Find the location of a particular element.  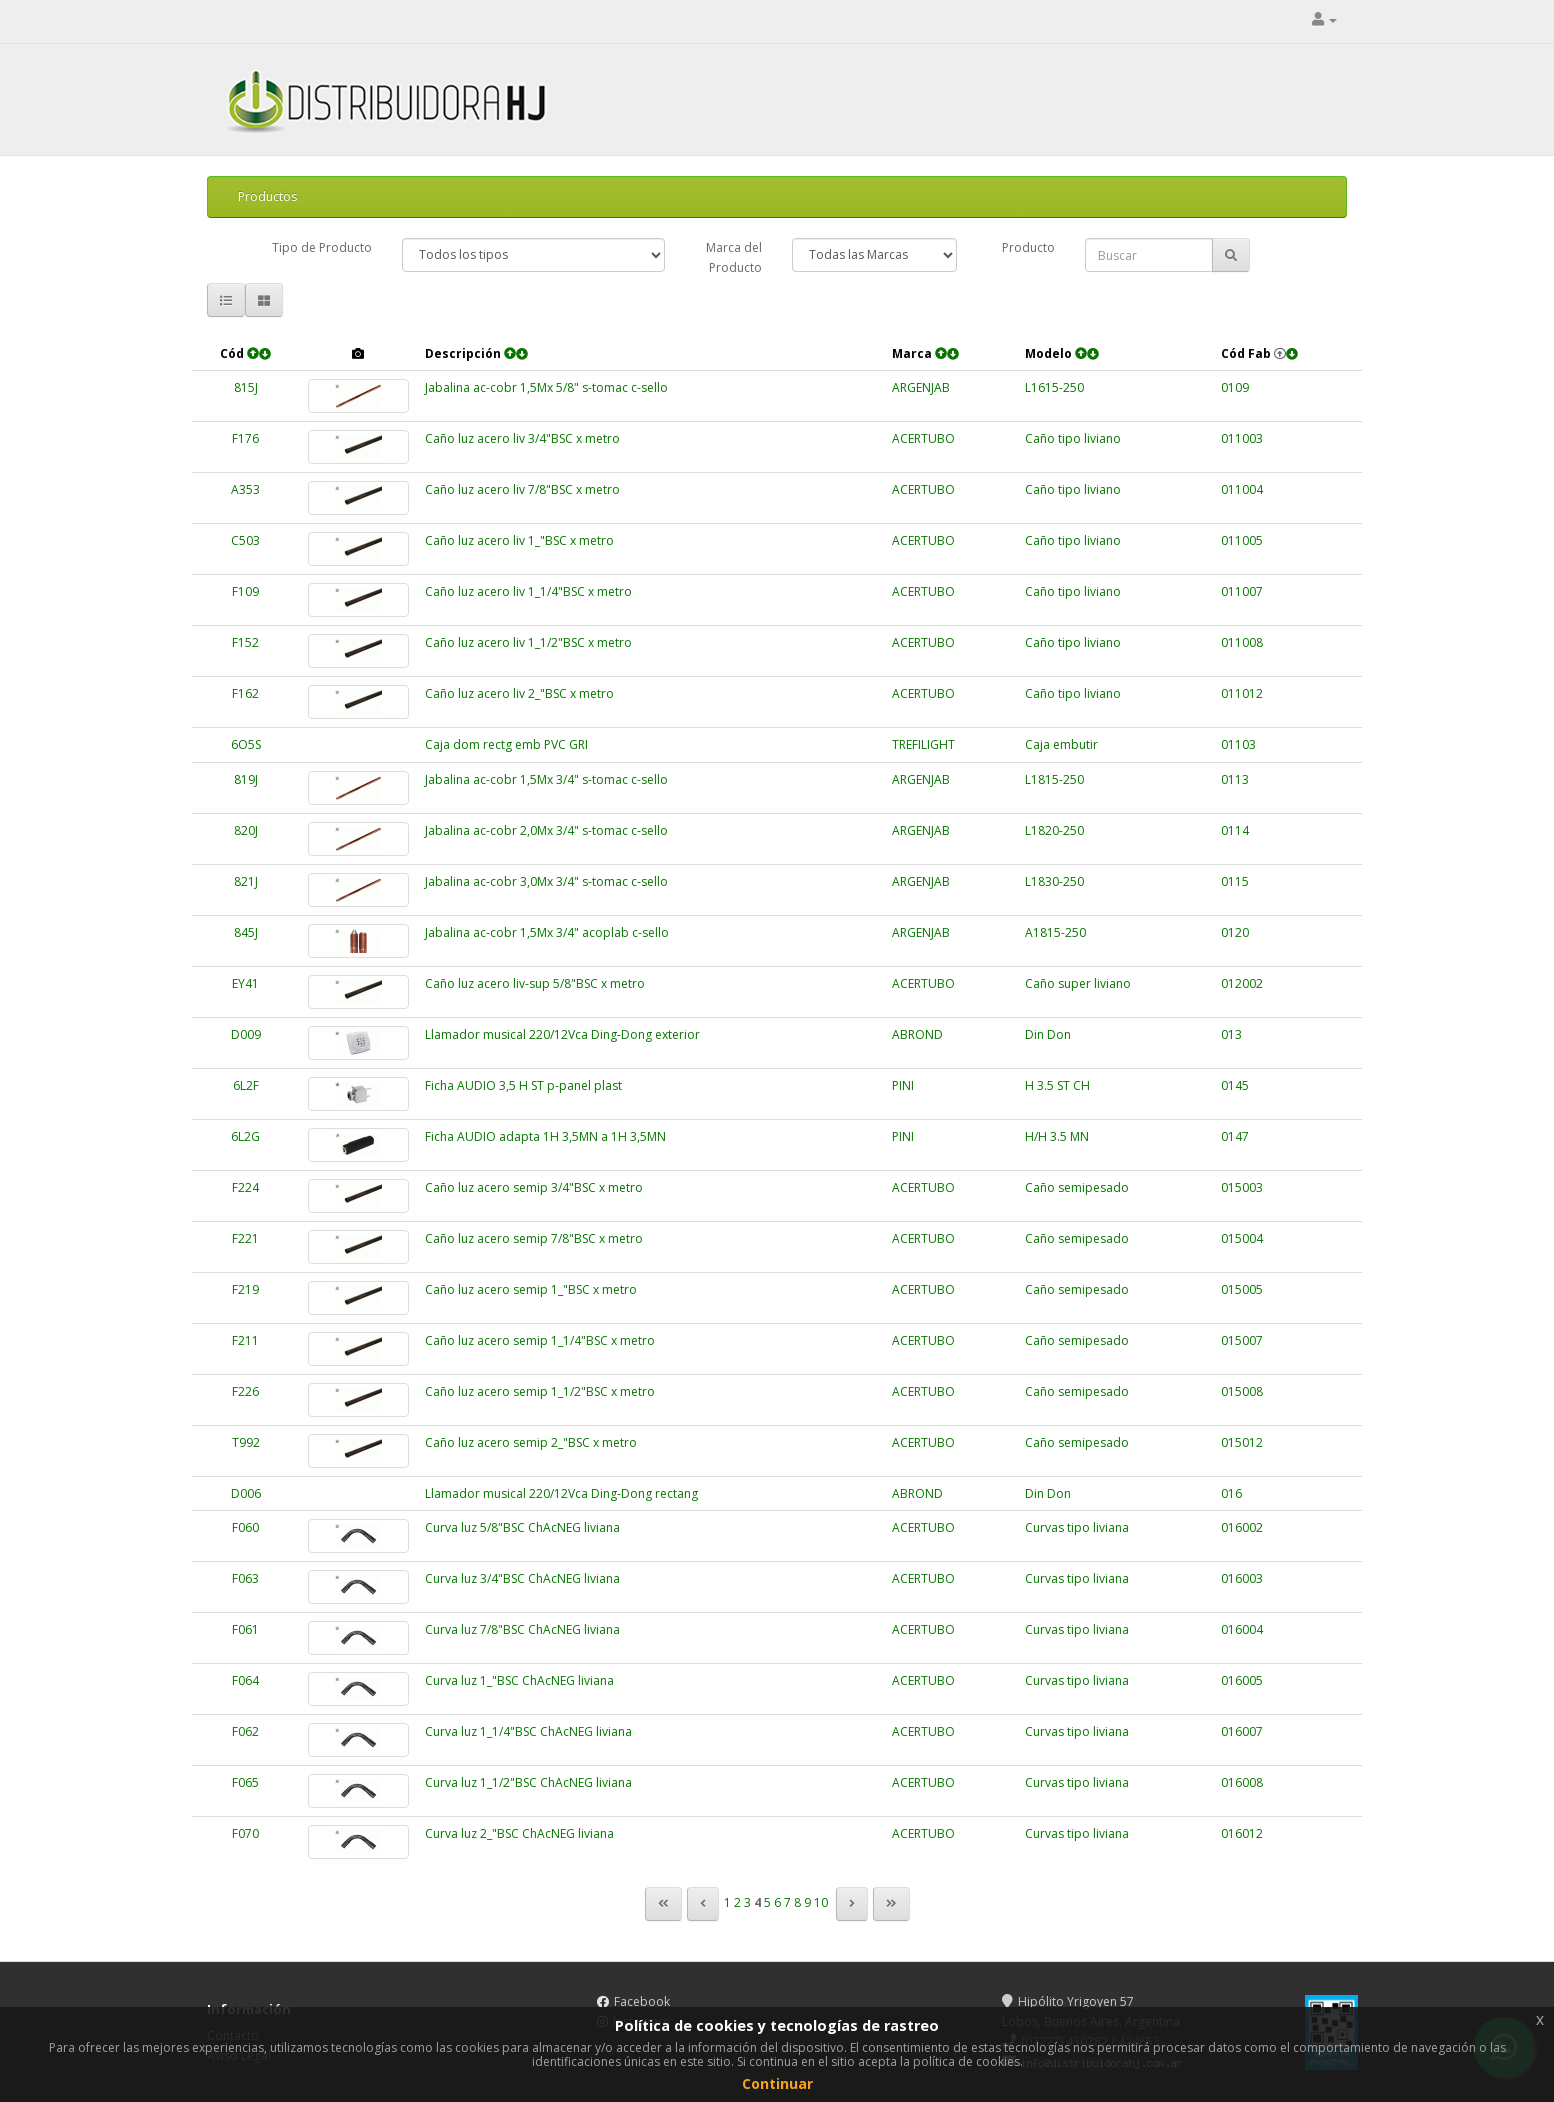

Caño luz acero semip 3/4"BSC x metro is located at coordinates (534, 1187).